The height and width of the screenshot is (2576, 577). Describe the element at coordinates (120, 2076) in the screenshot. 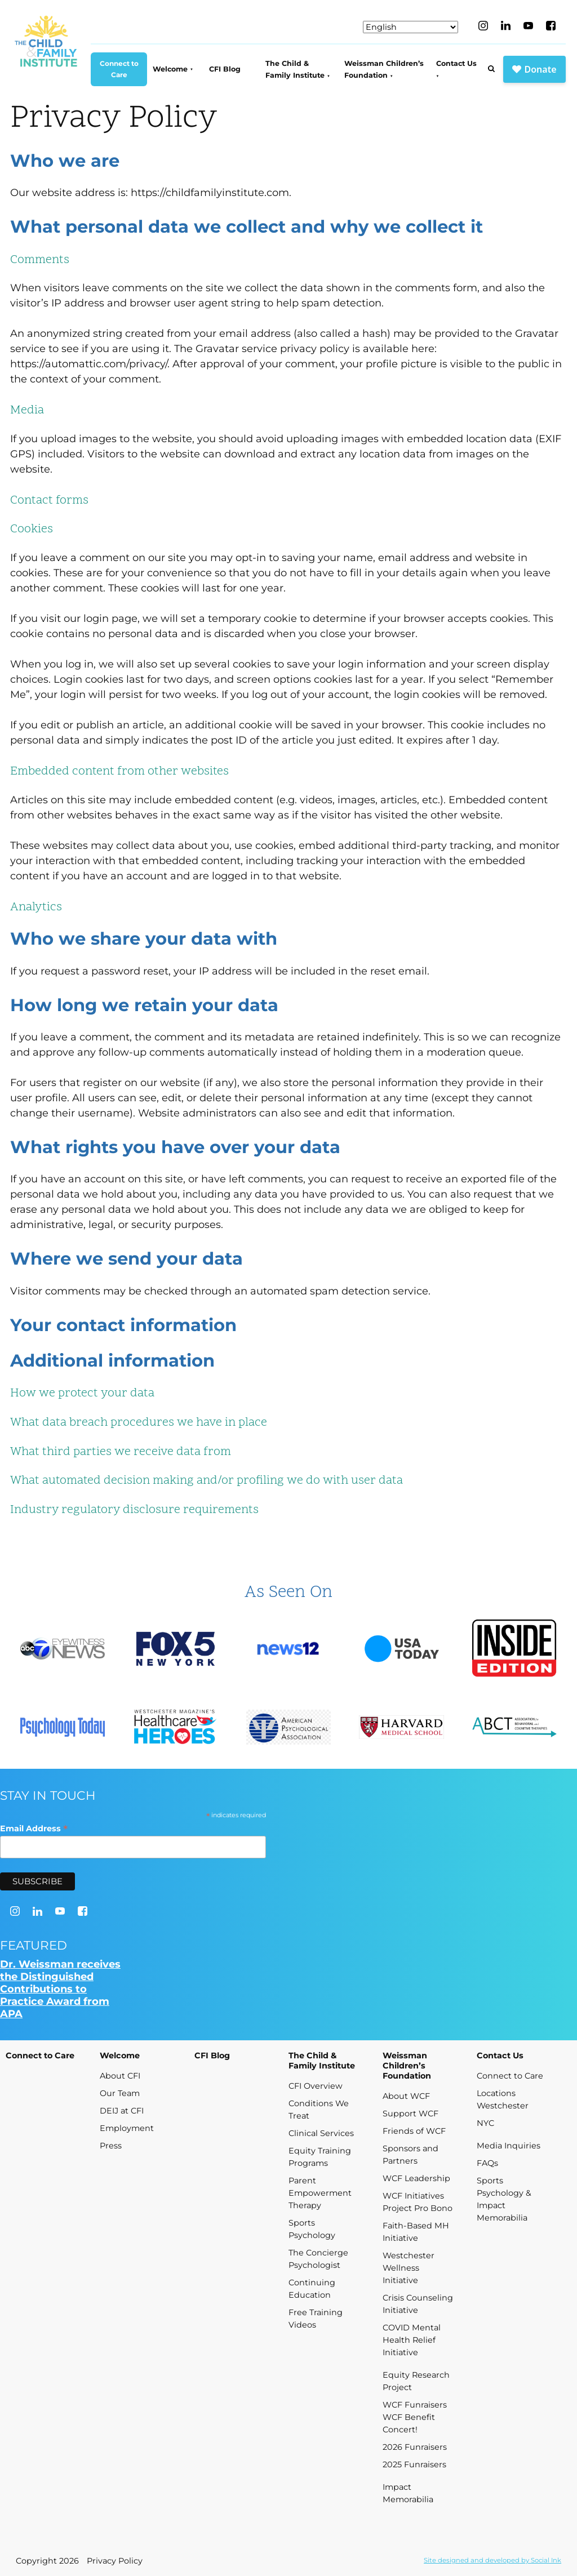

I see `About CFI [menuitem]` at that location.